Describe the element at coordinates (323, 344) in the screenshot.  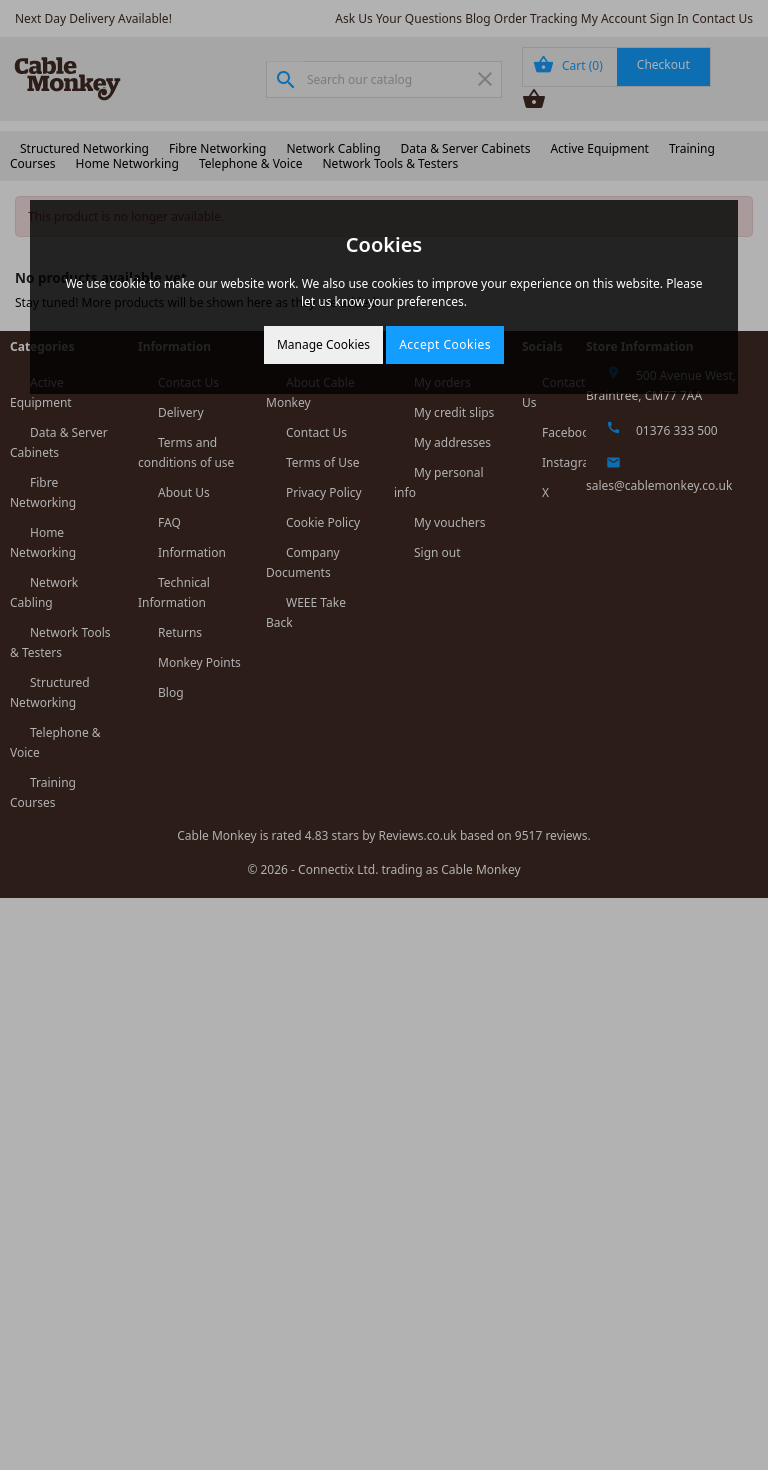
I see `Manage Cookies` at that location.